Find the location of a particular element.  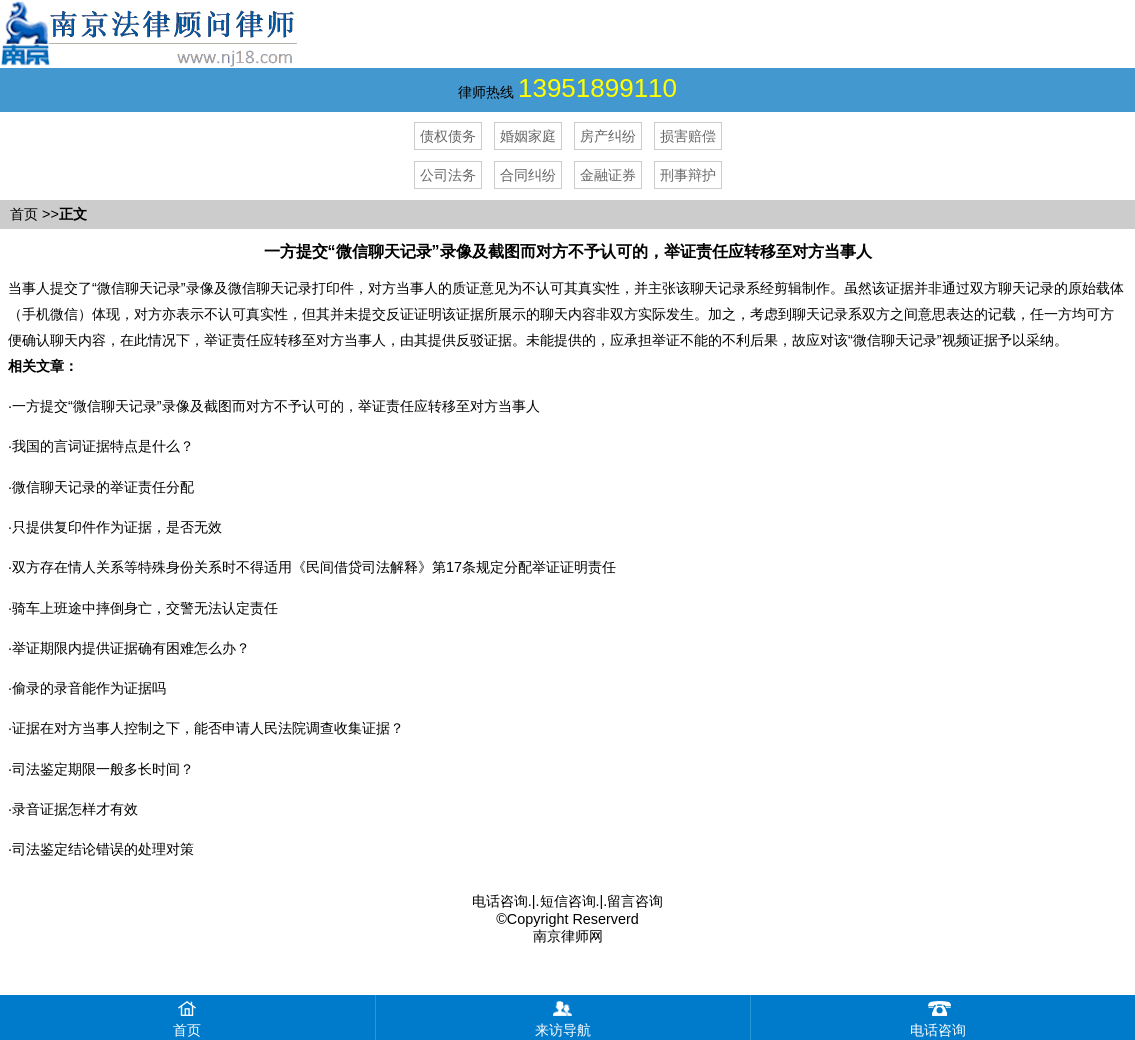

录音证据怎样才有效 is located at coordinates (75, 809).